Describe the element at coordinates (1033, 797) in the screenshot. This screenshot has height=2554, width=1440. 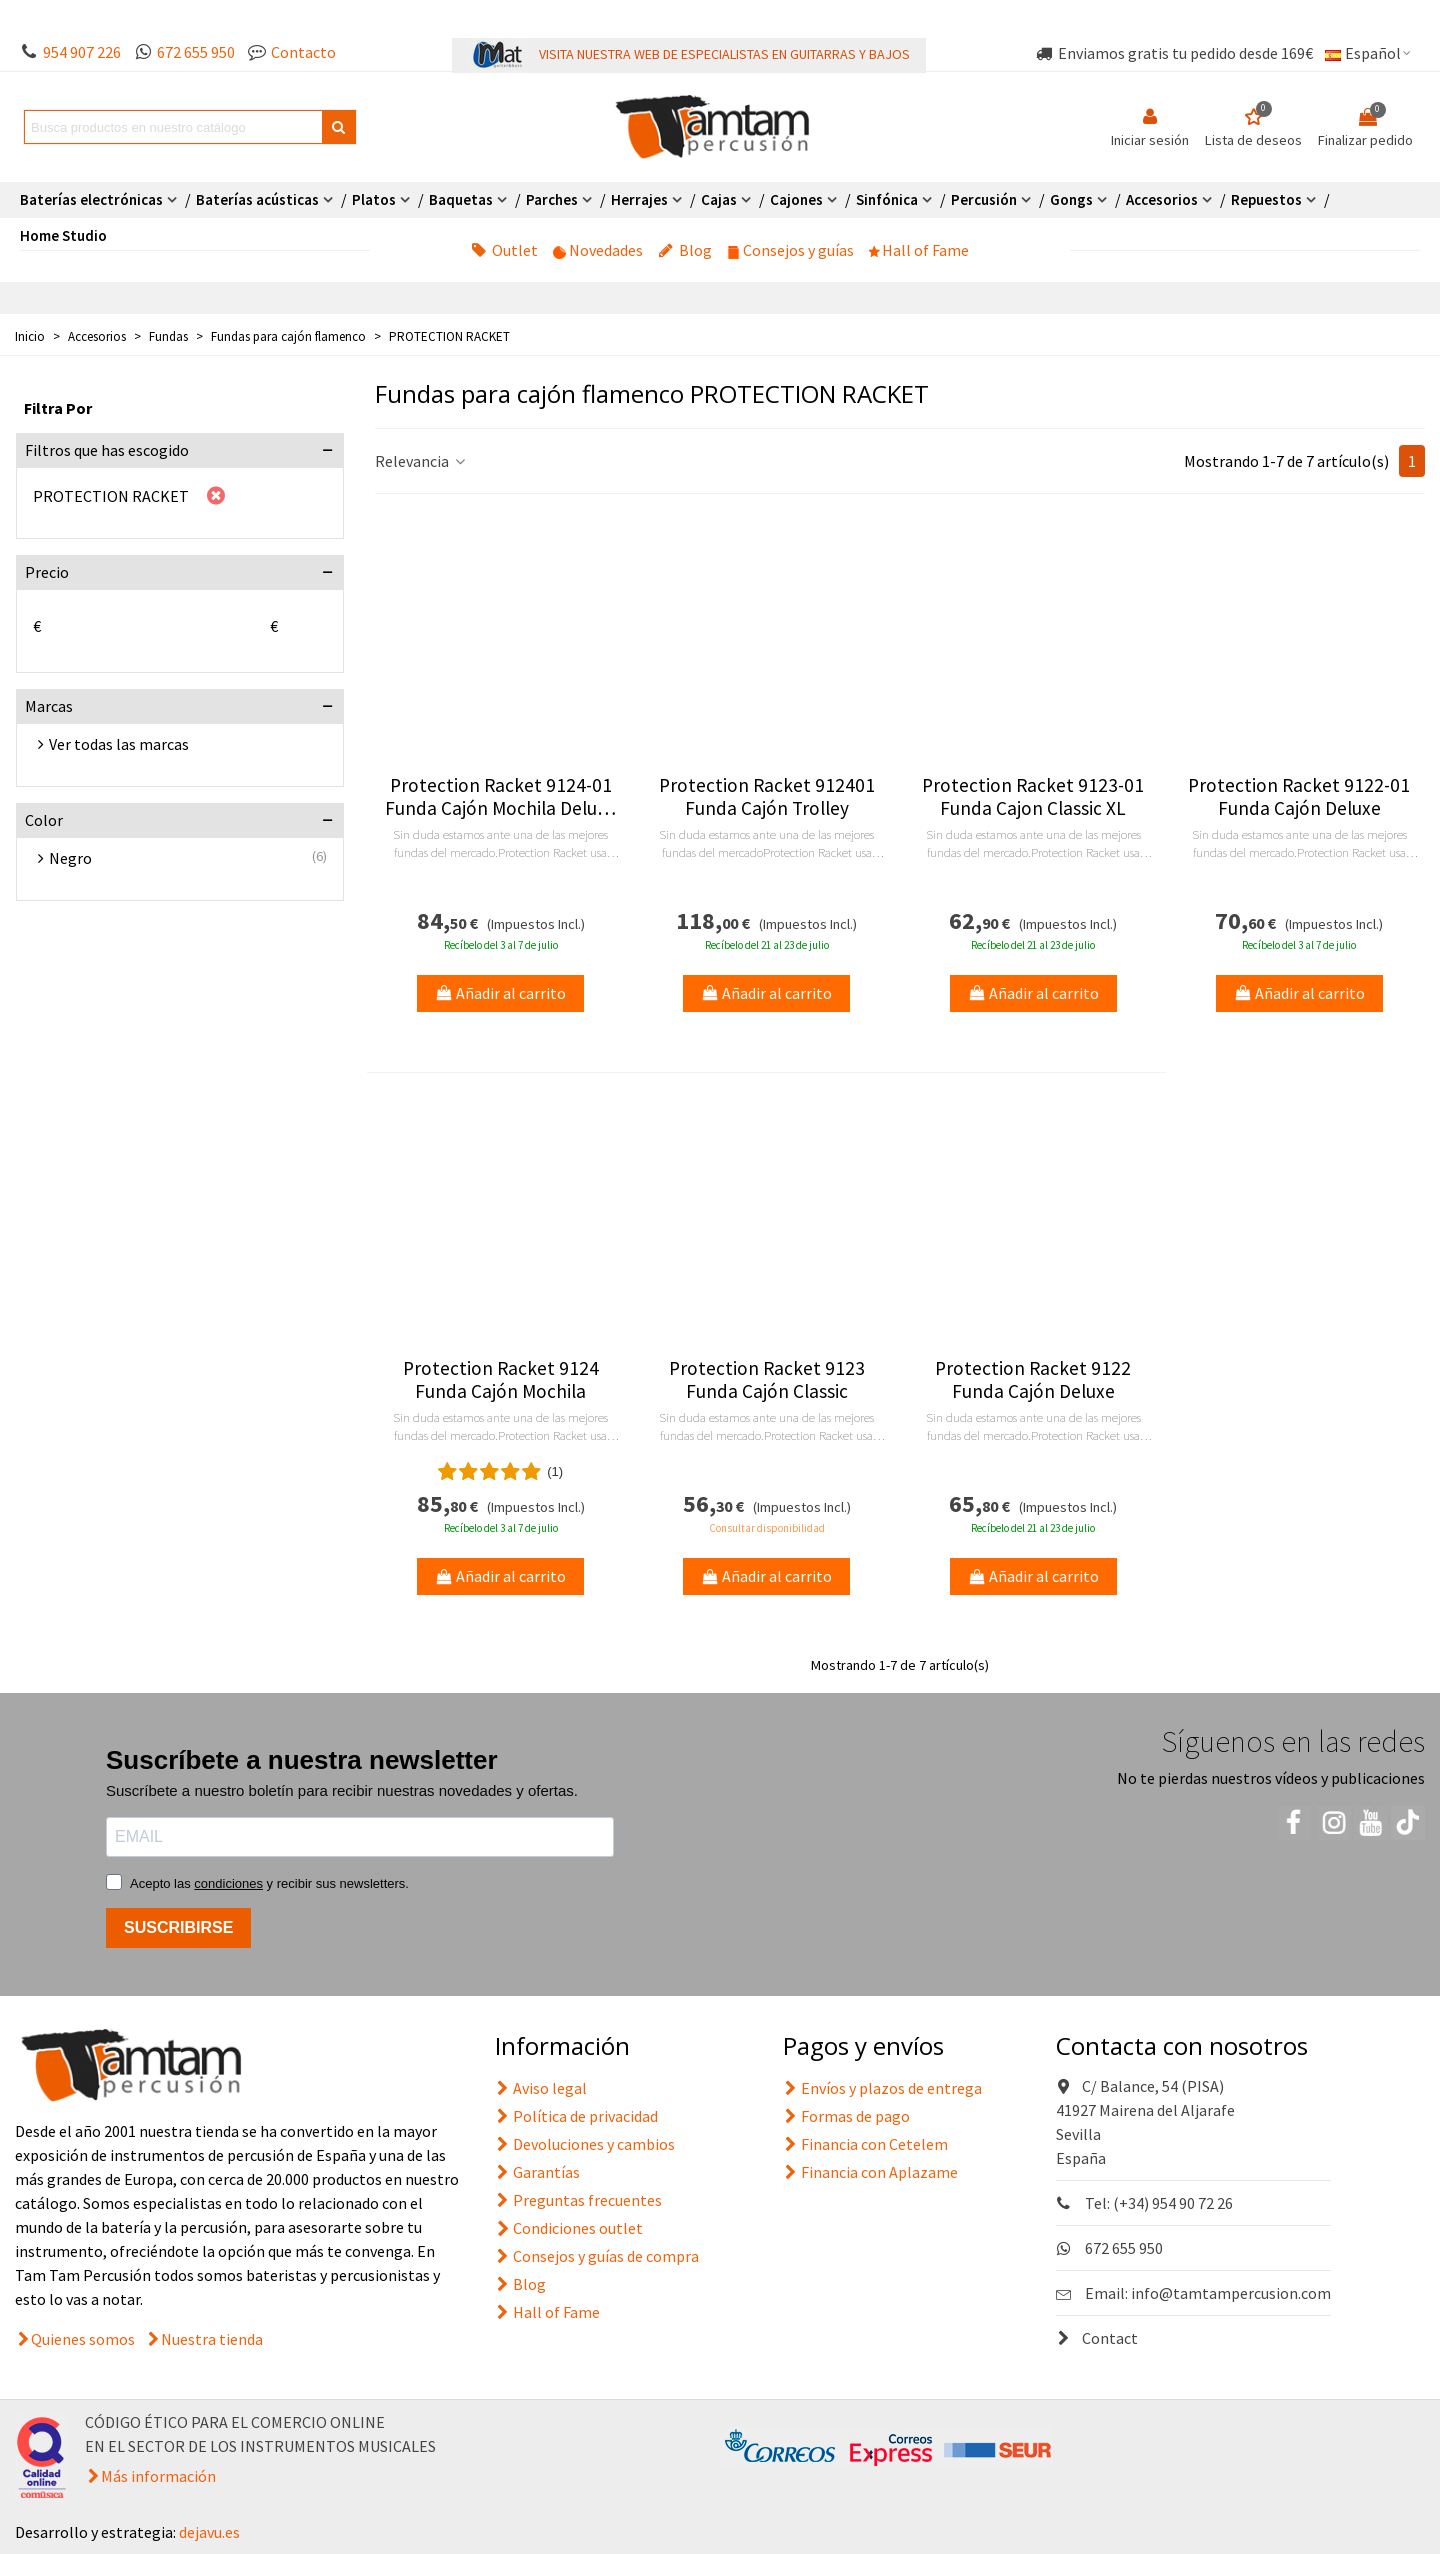
I see `Protection Racket 9123-01 Funda Cajon Classic XL` at that location.